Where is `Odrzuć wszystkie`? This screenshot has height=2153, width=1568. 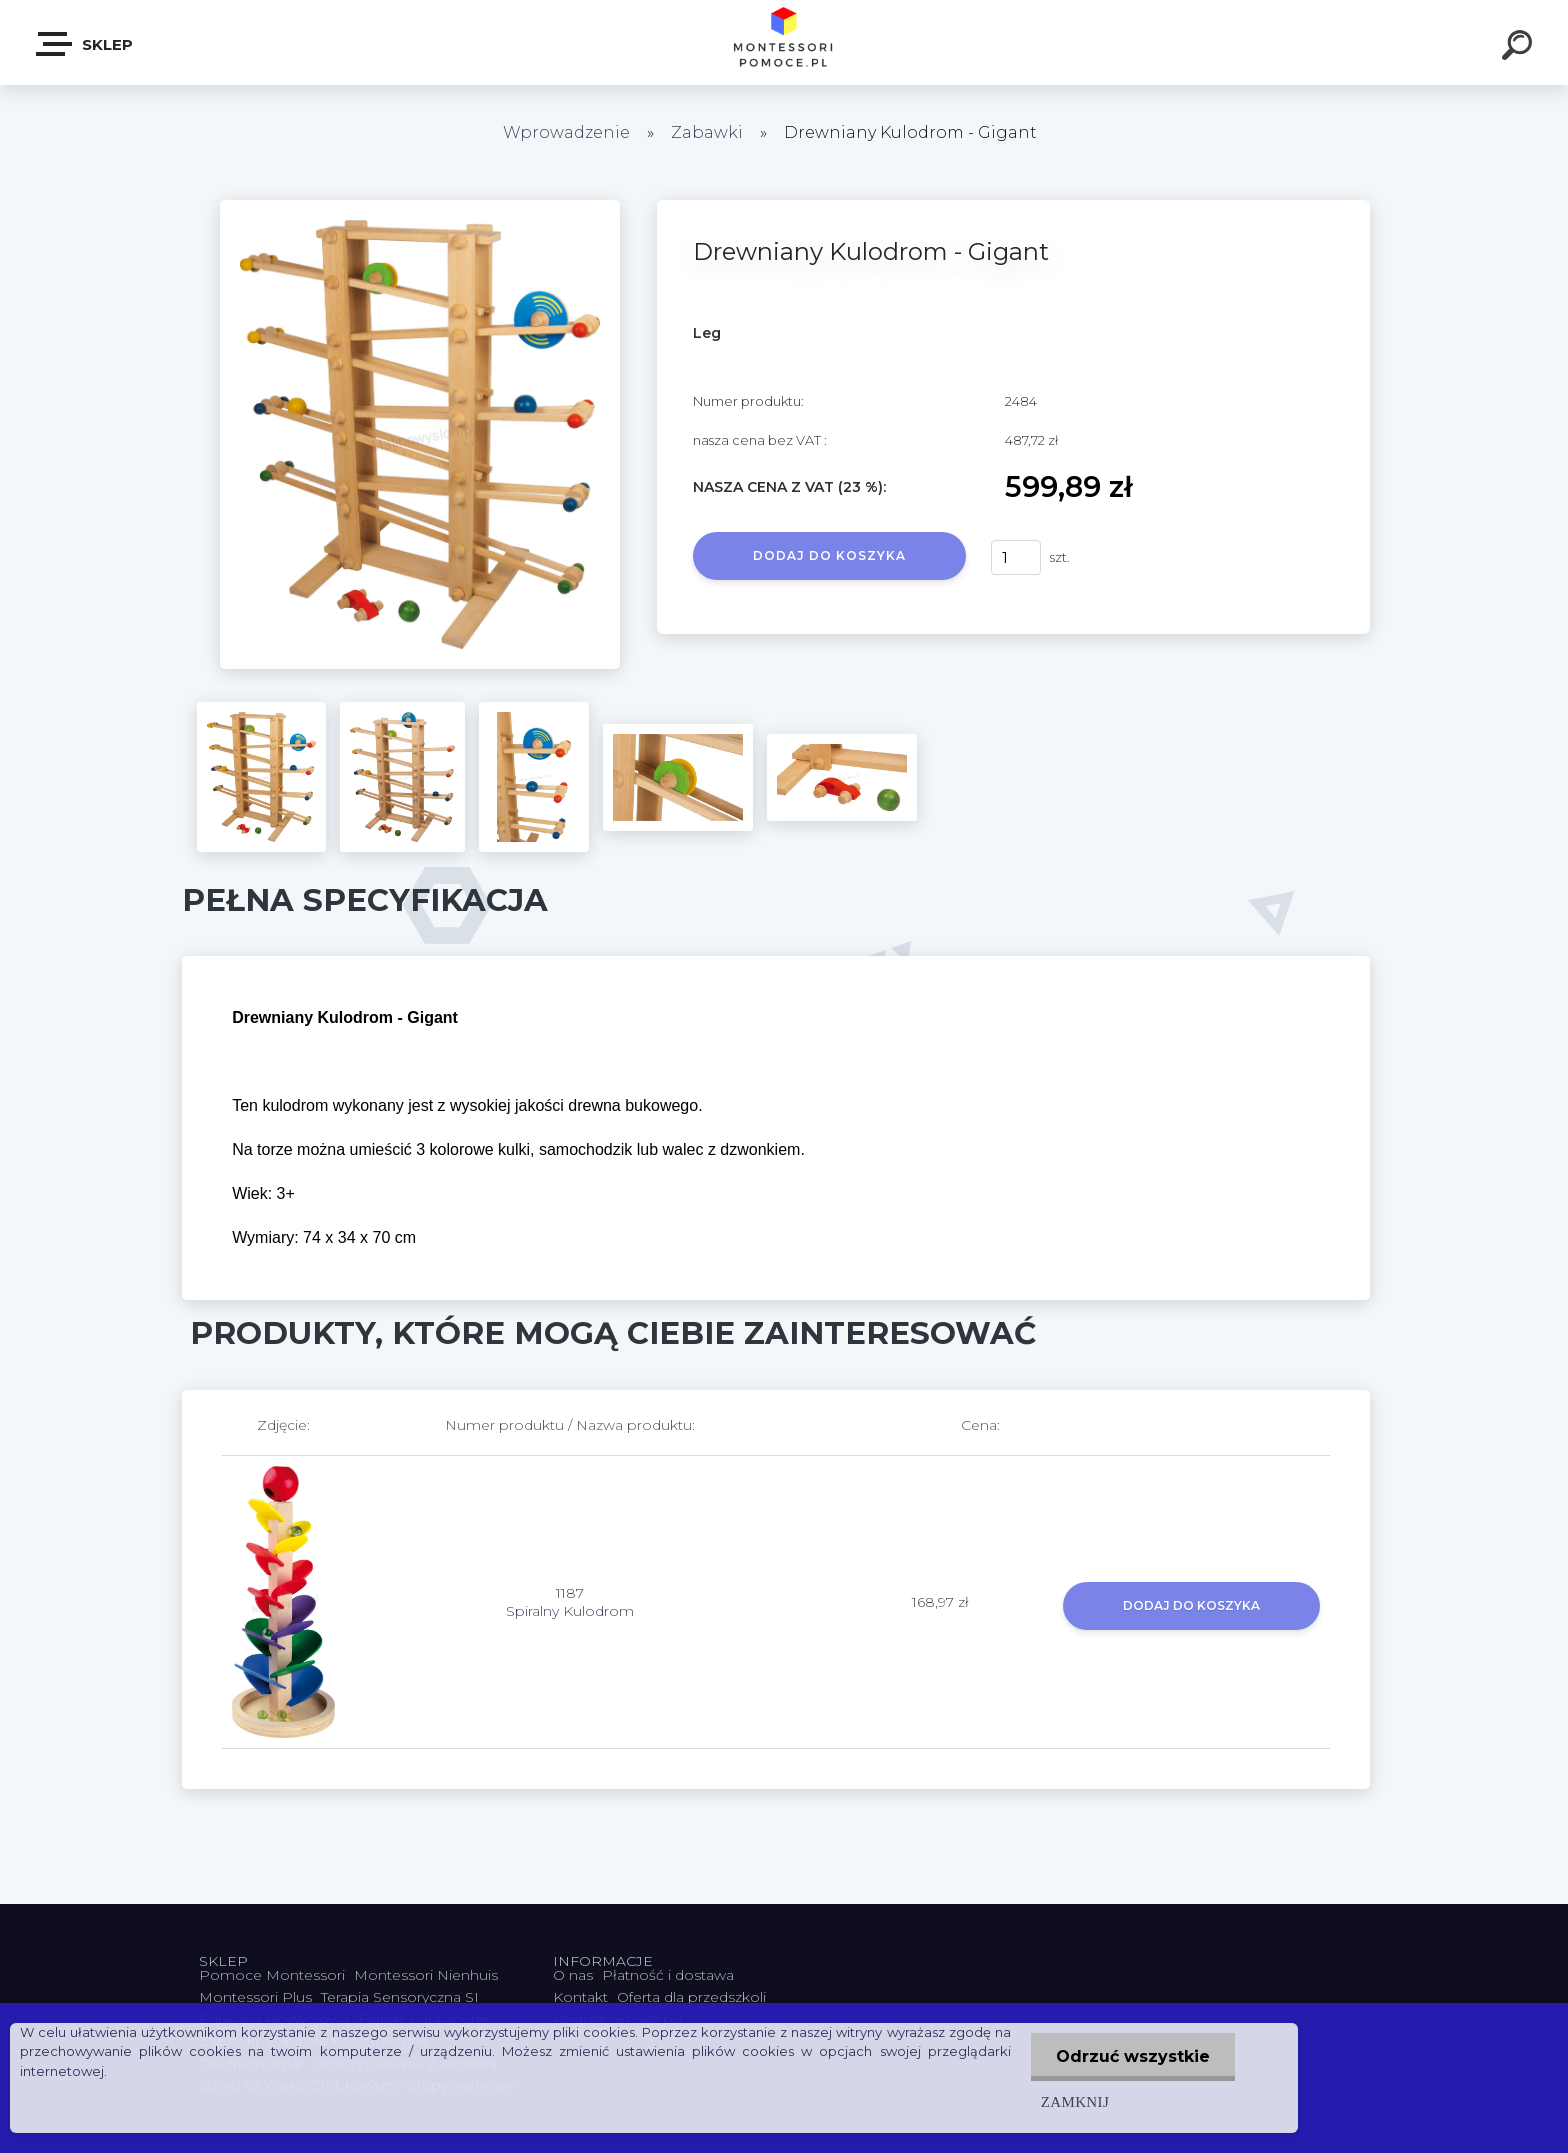
Odrzuć wszystkie is located at coordinates (1133, 2056).